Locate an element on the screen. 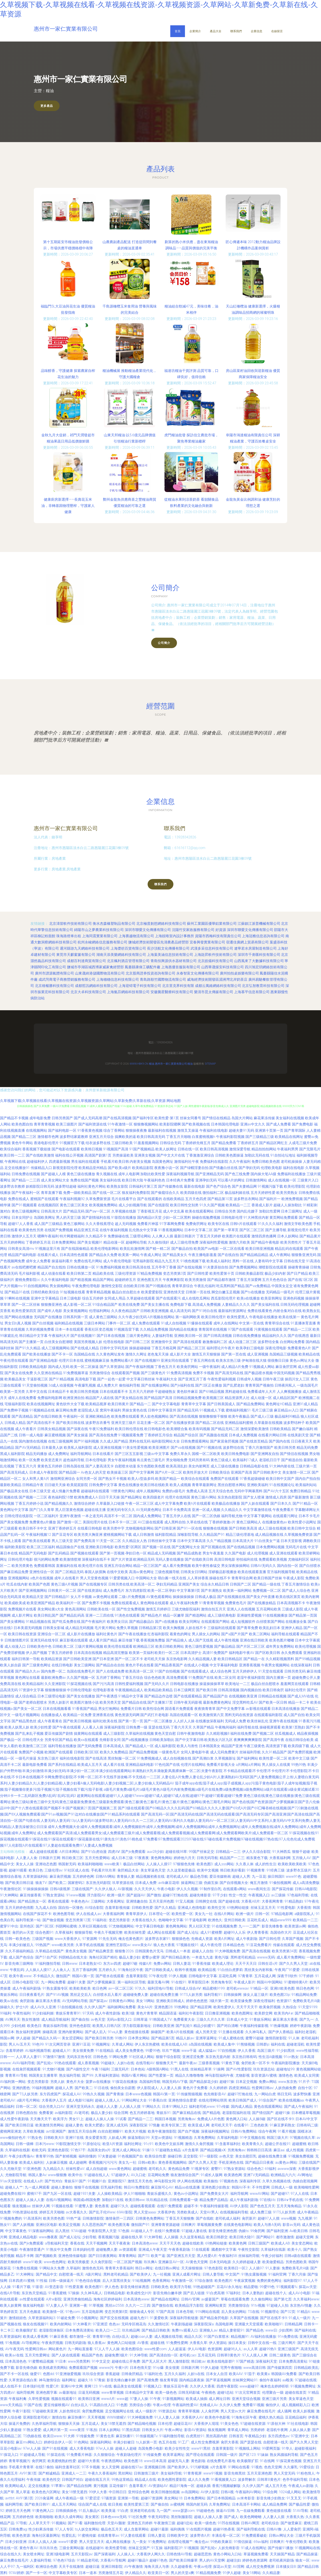  AV导航网址 is located at coordinates (31, 2343).